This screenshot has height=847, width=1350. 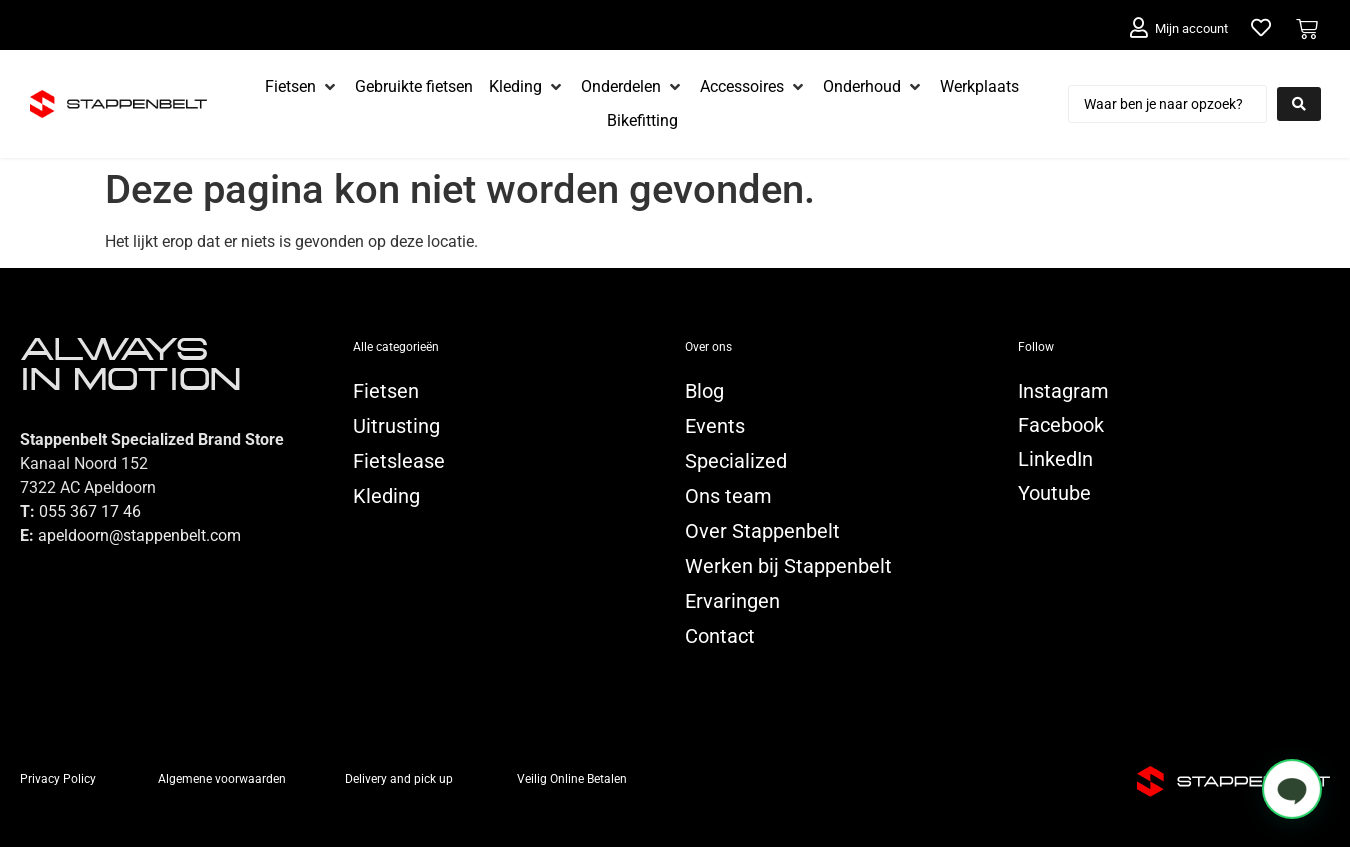 What do you see at coordinates (396, 426) in the screenshot?
I see `Uitrusting` at bounding box center [396, 426].